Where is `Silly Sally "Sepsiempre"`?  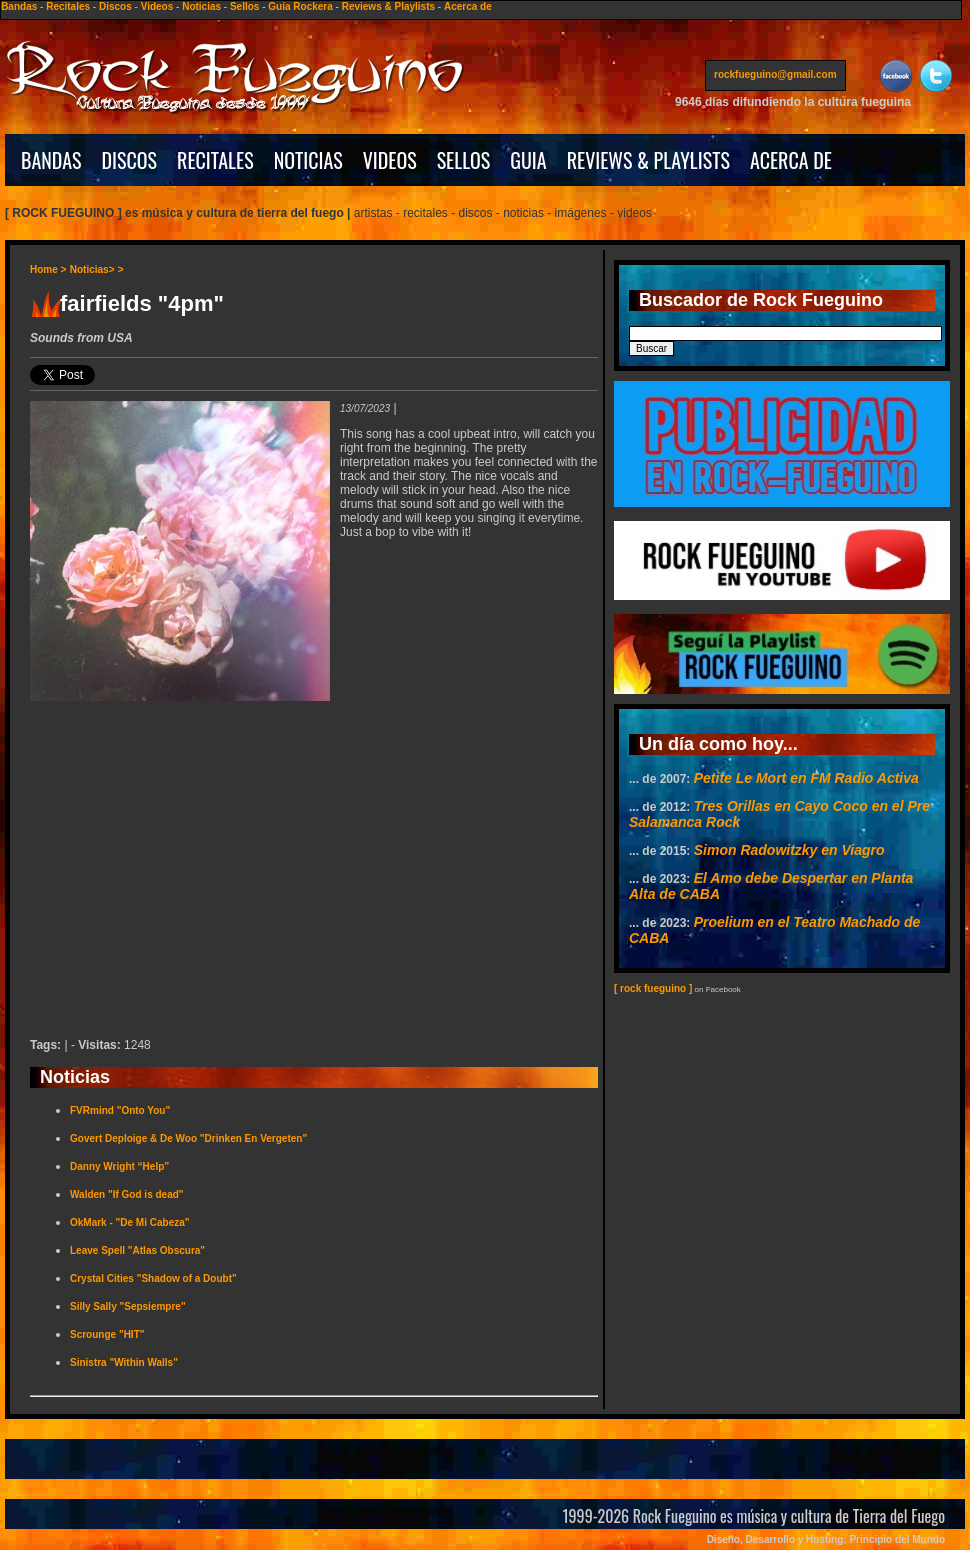
Silly Sally "Sepsiempre" is located at coordinates (128, 1306).